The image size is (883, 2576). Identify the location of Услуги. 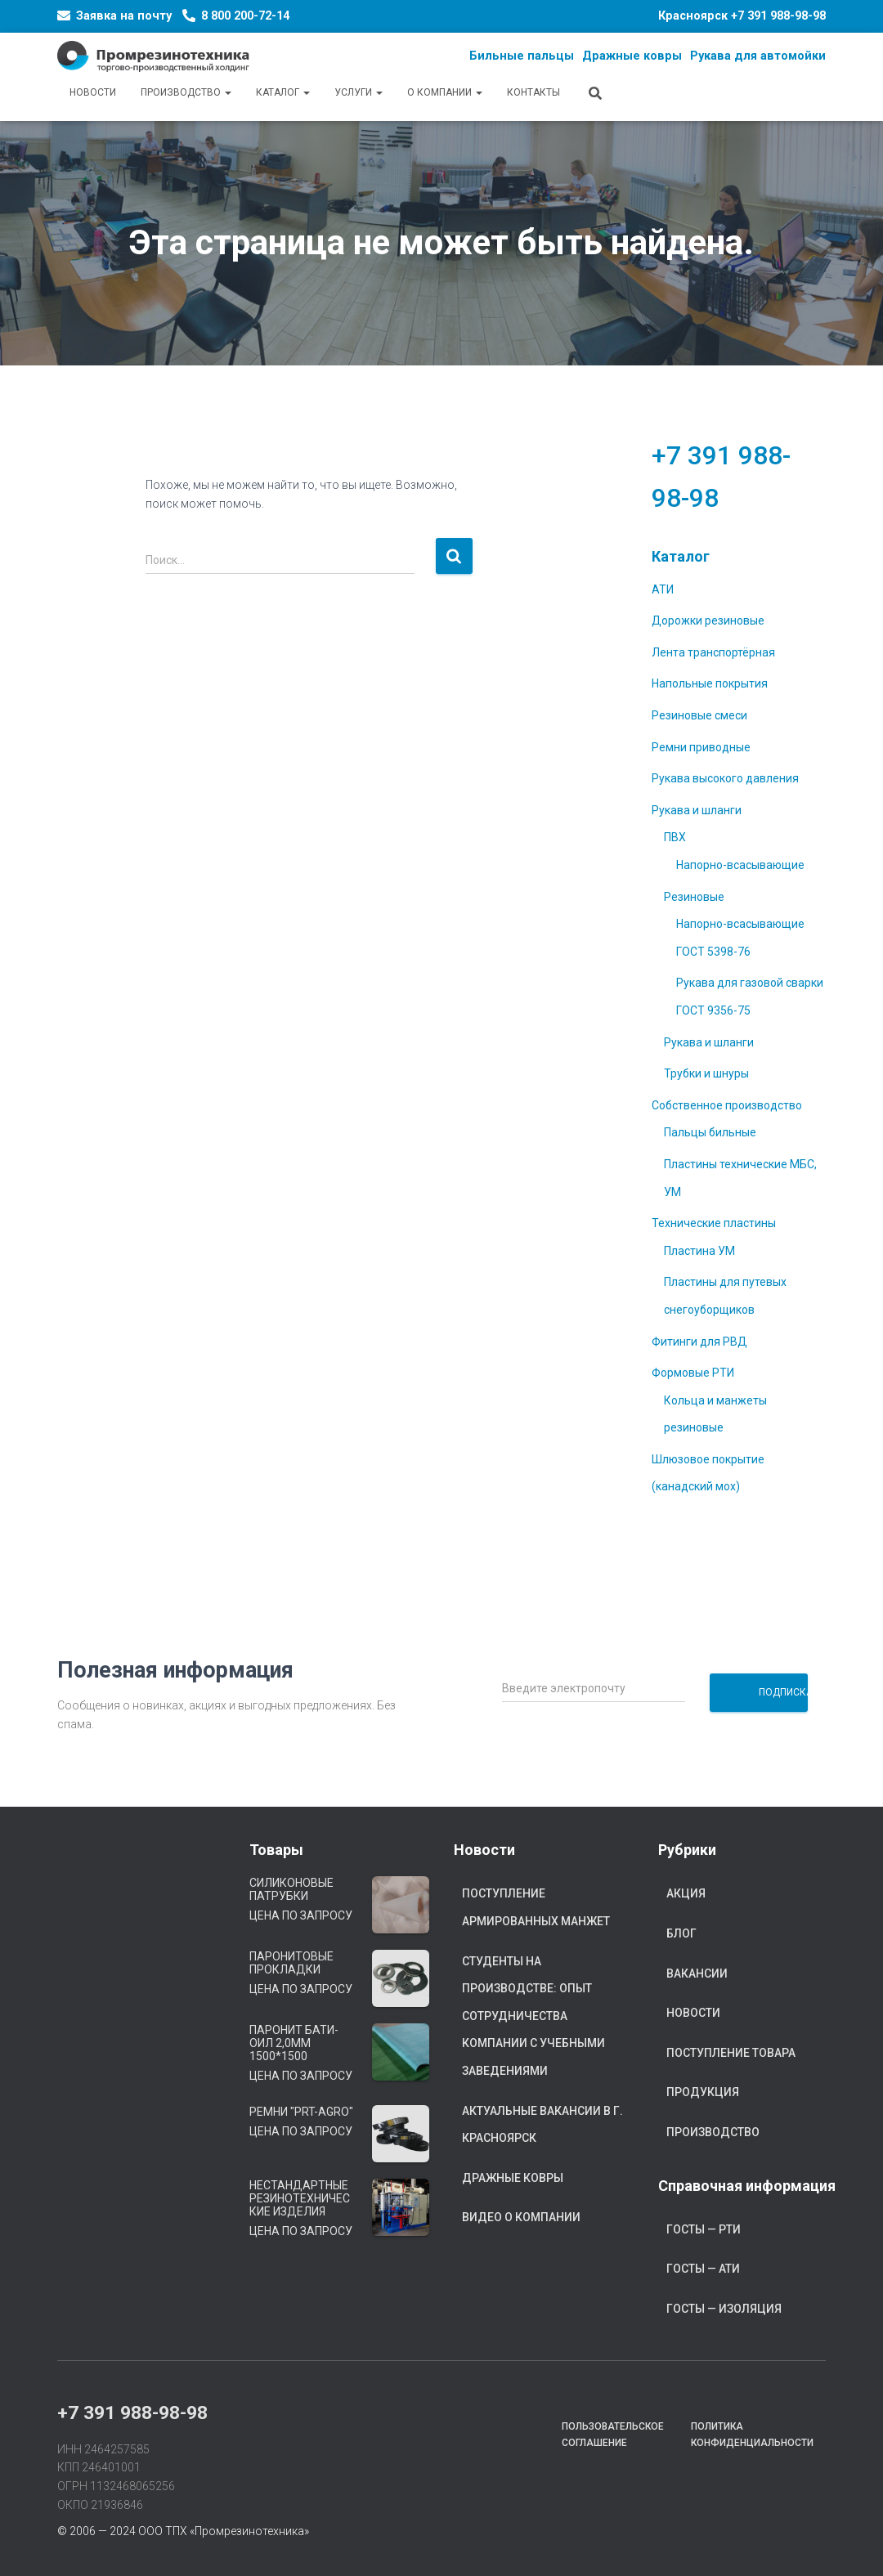
(358, 92).